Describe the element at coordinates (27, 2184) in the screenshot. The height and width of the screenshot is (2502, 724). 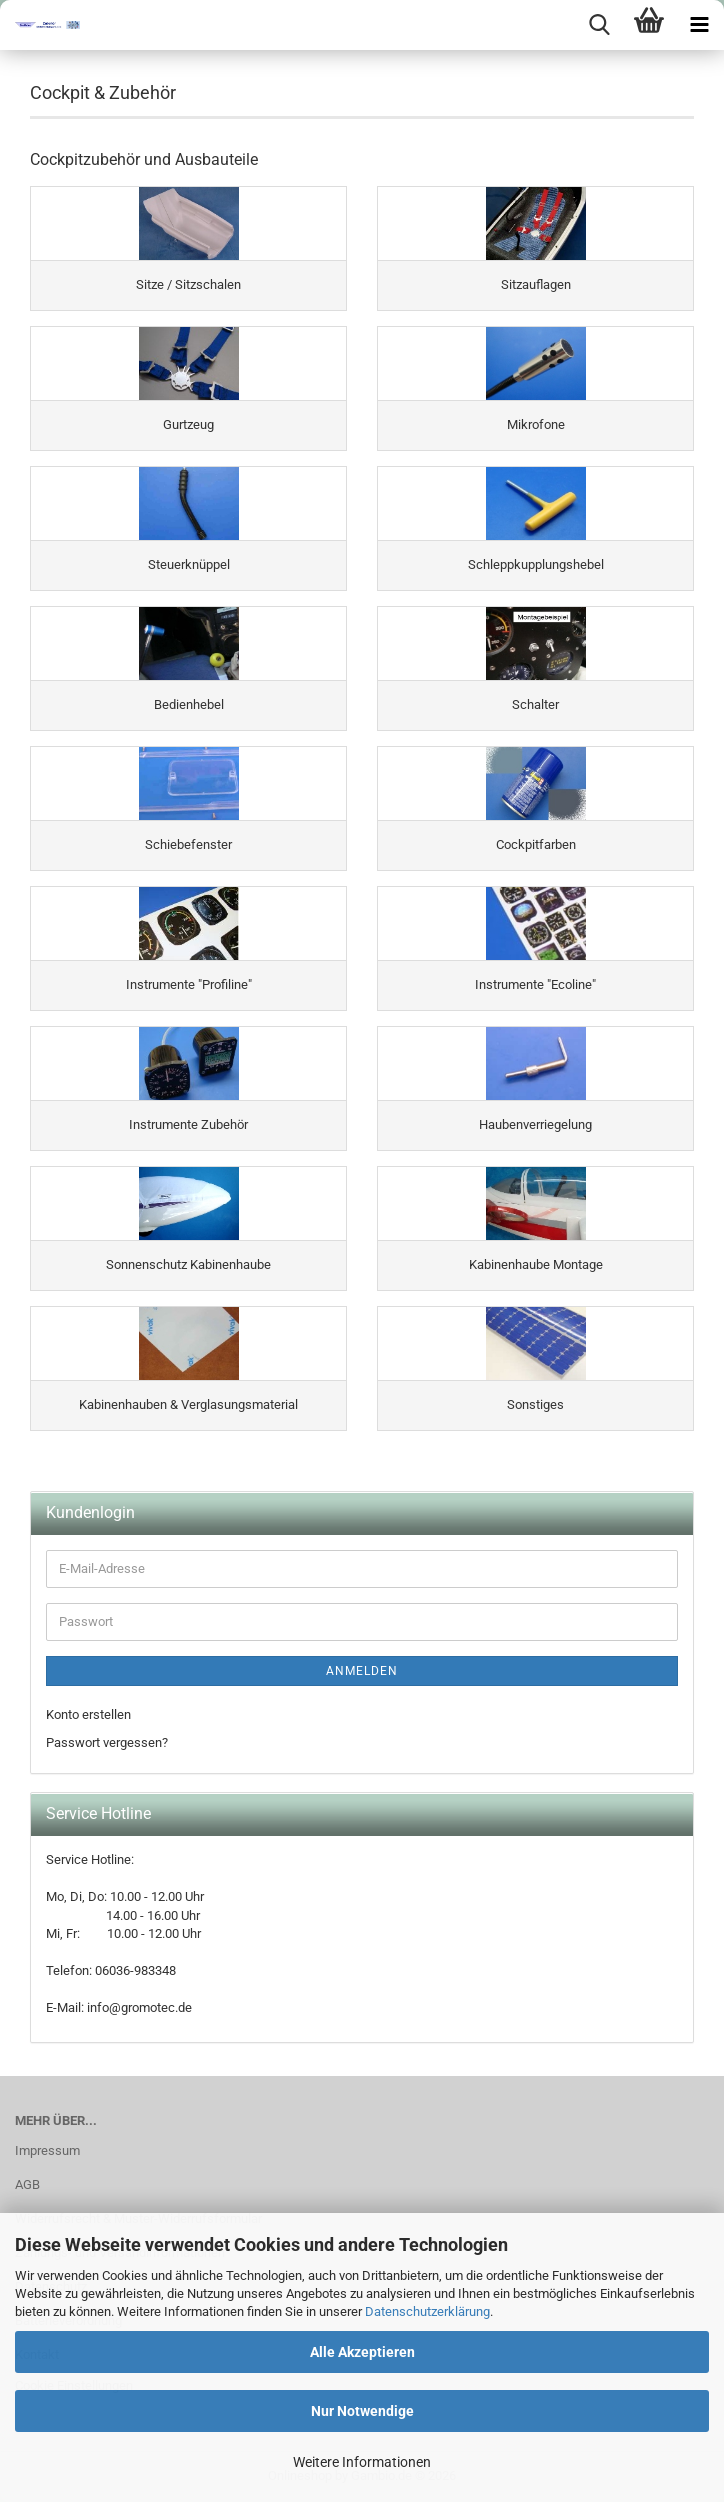
I see `AGB` at that location.